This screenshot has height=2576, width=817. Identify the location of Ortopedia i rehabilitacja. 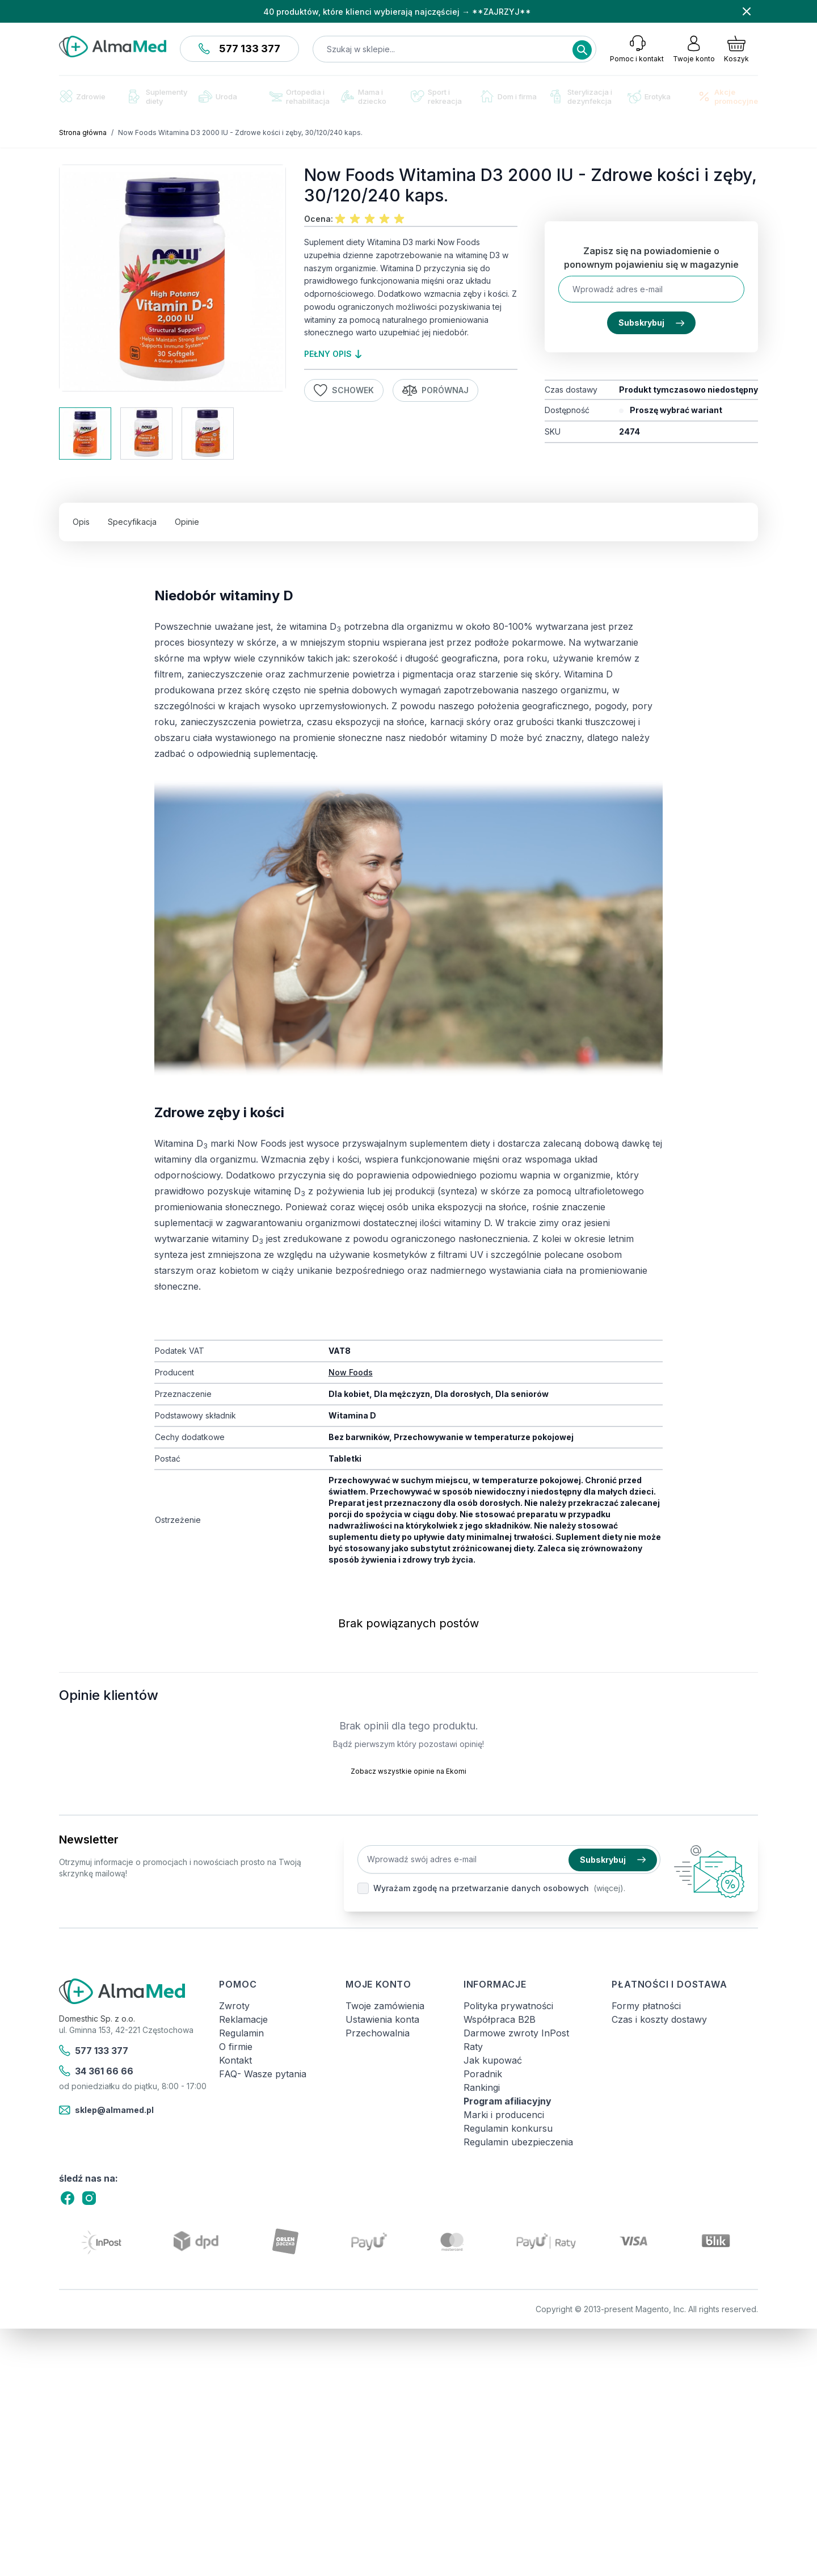
(299, 96).